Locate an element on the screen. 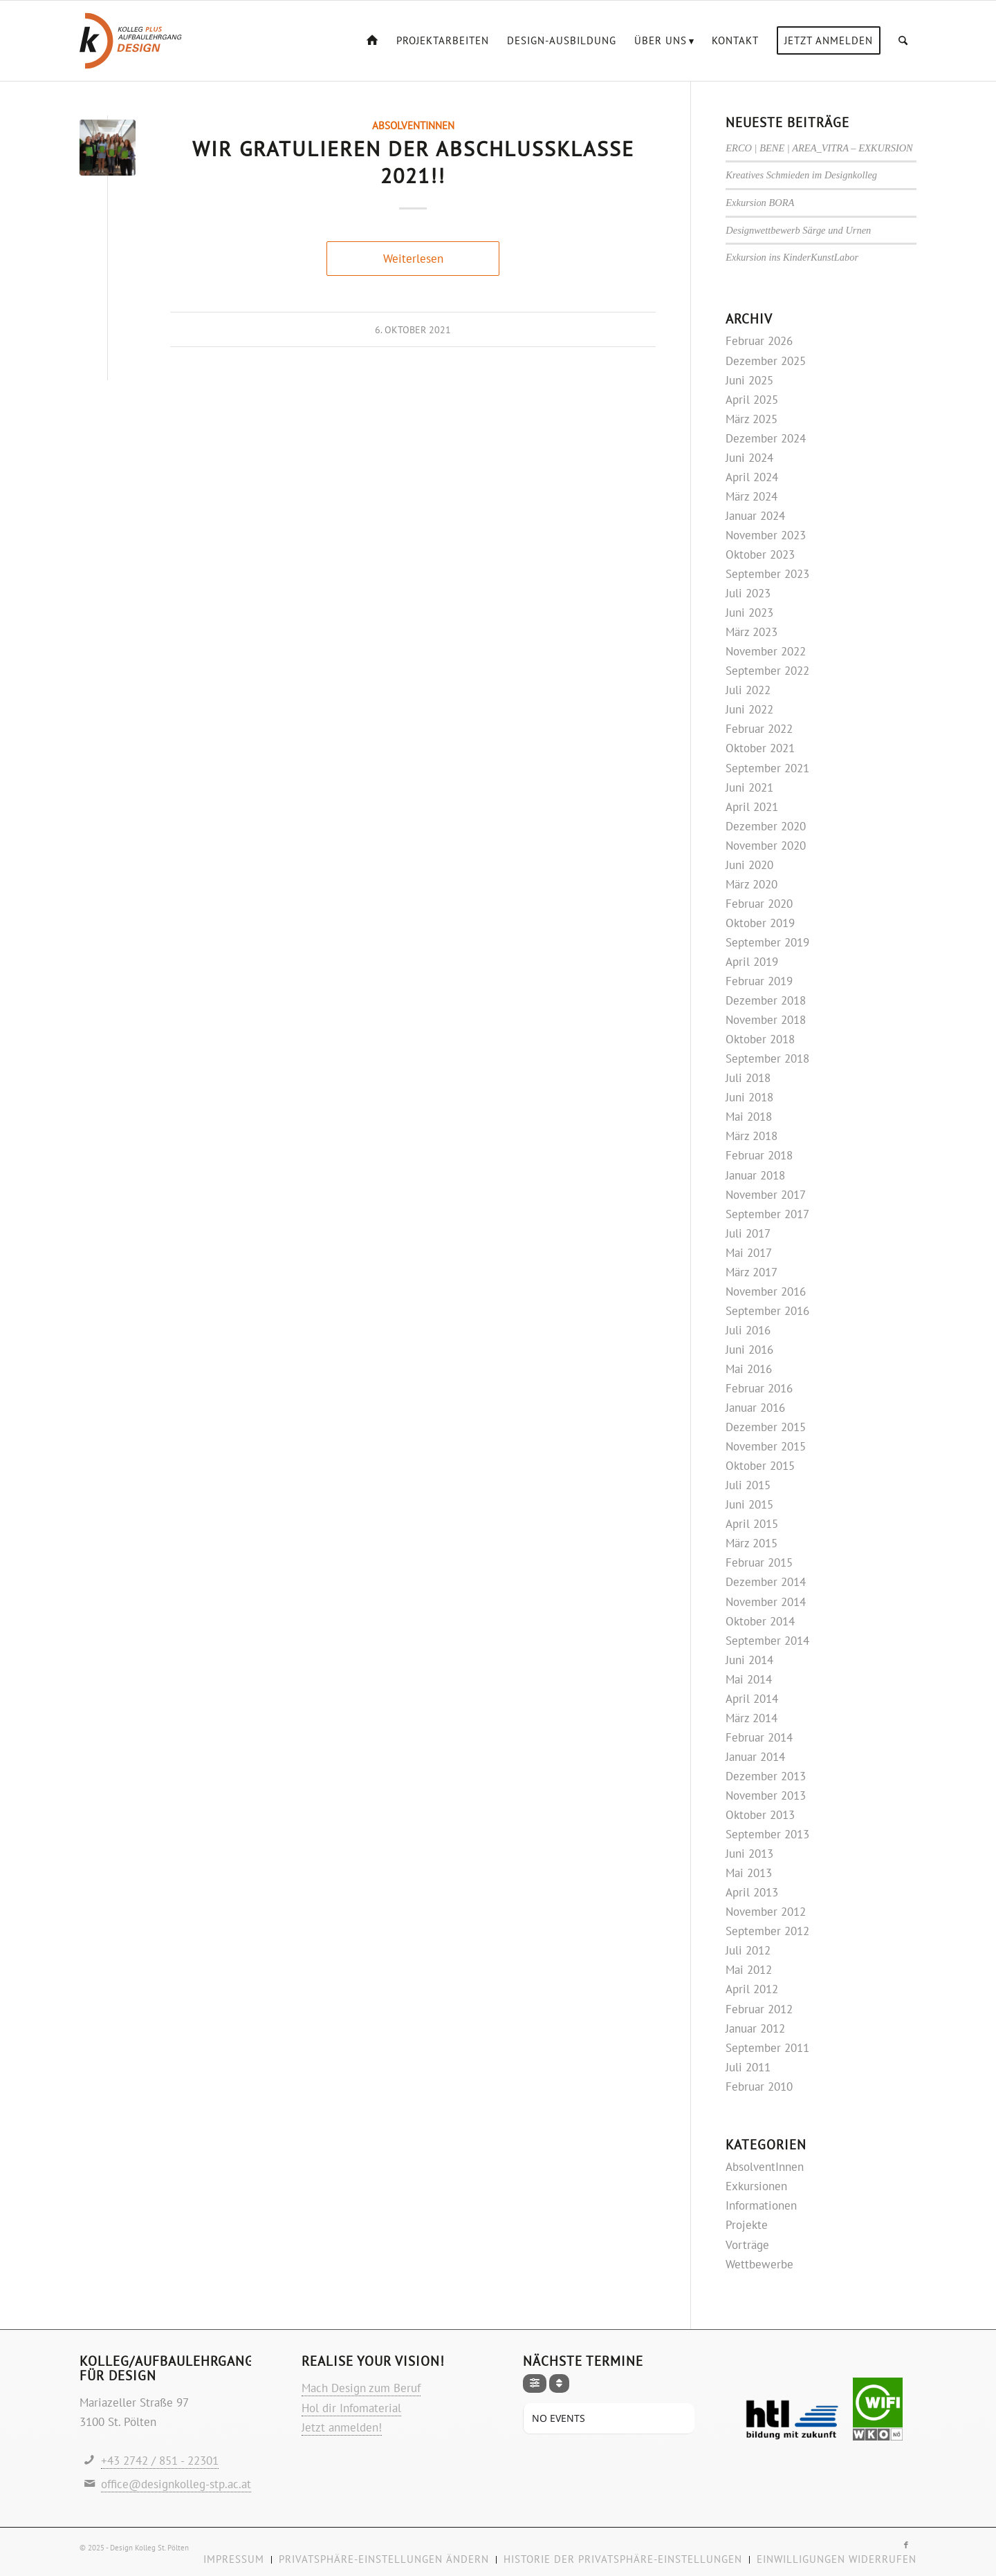 The width and height of the screenshot is (996, 2576). November 2012 is located at coordinates (766, 1911).